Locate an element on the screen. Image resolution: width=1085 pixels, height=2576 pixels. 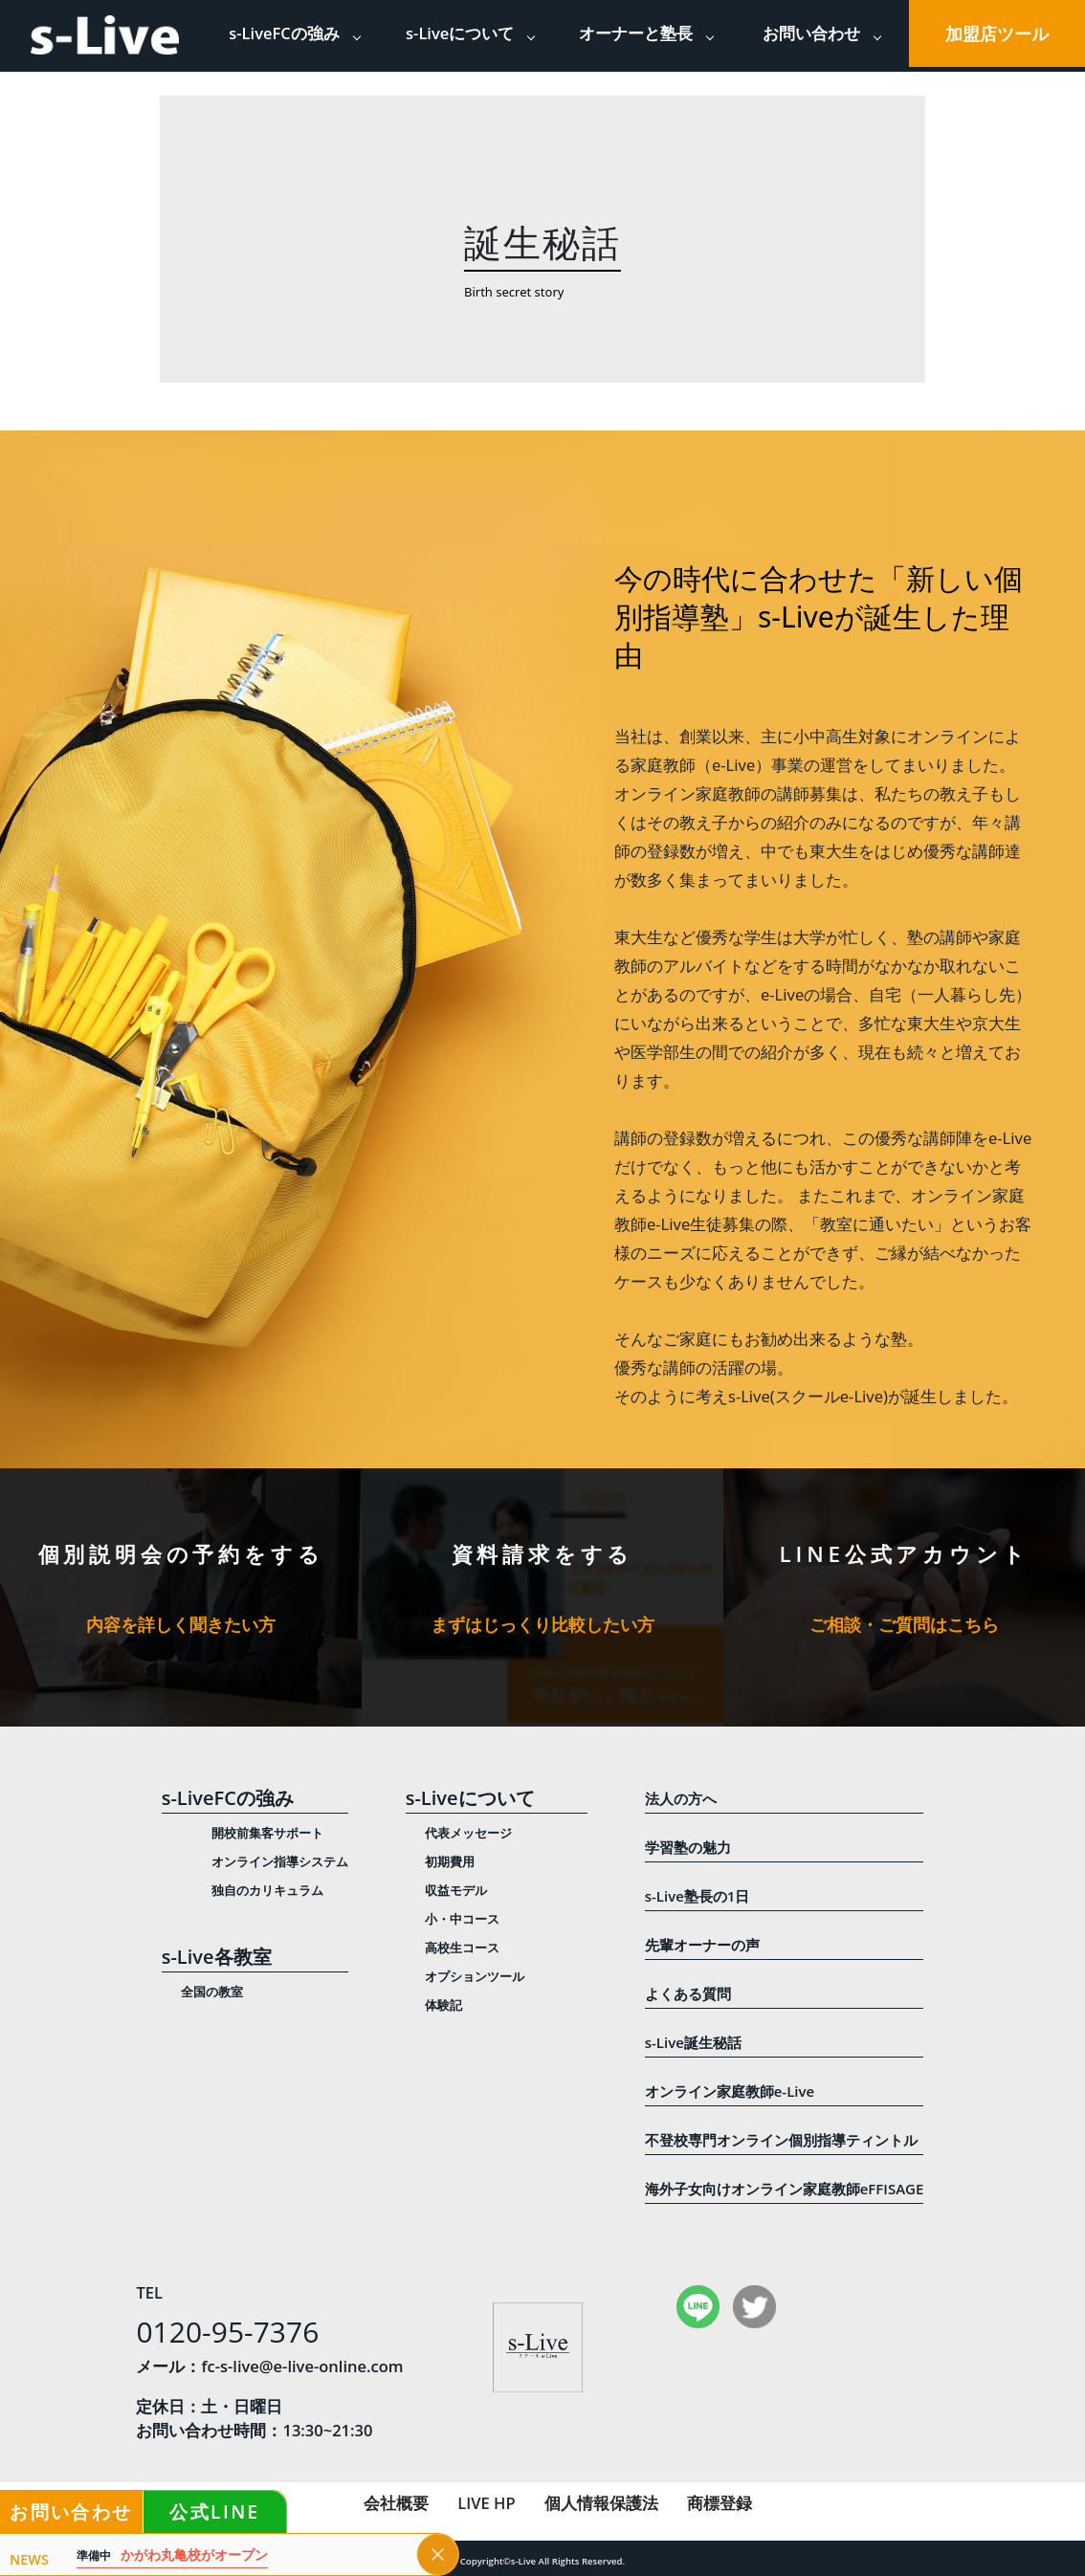
個人情報保護法 is located at coordinates (601, 2503).